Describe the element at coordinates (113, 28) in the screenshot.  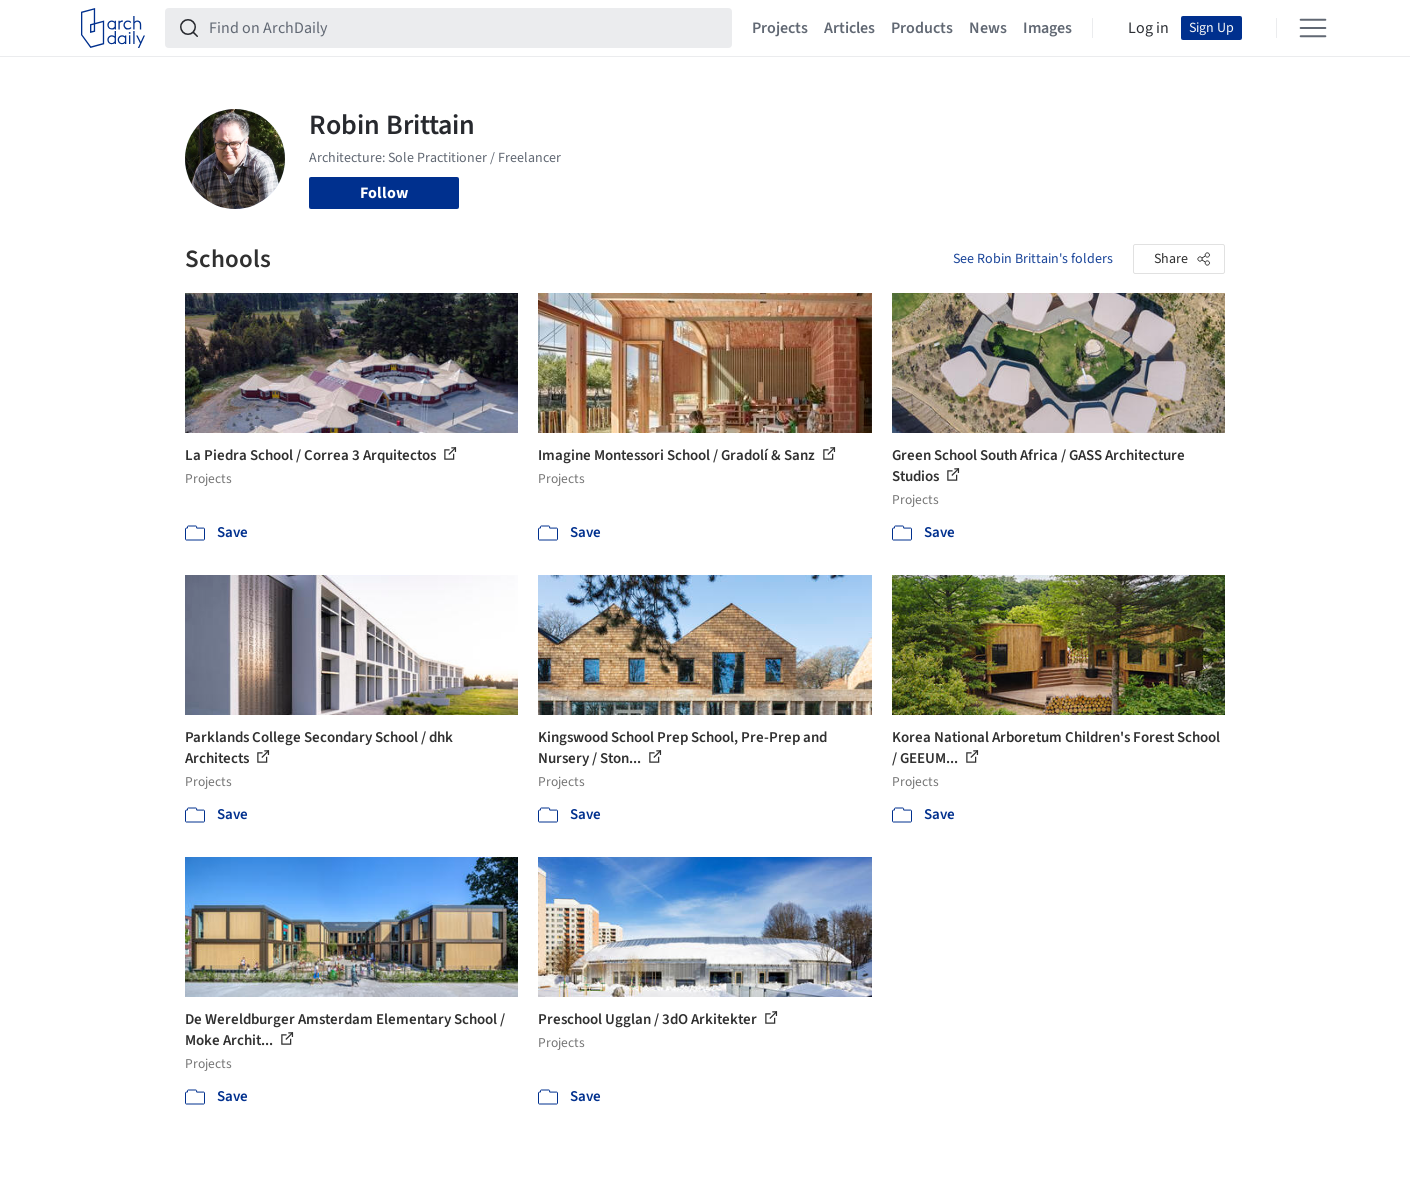
I see `[ArchDaily home]` at that location.